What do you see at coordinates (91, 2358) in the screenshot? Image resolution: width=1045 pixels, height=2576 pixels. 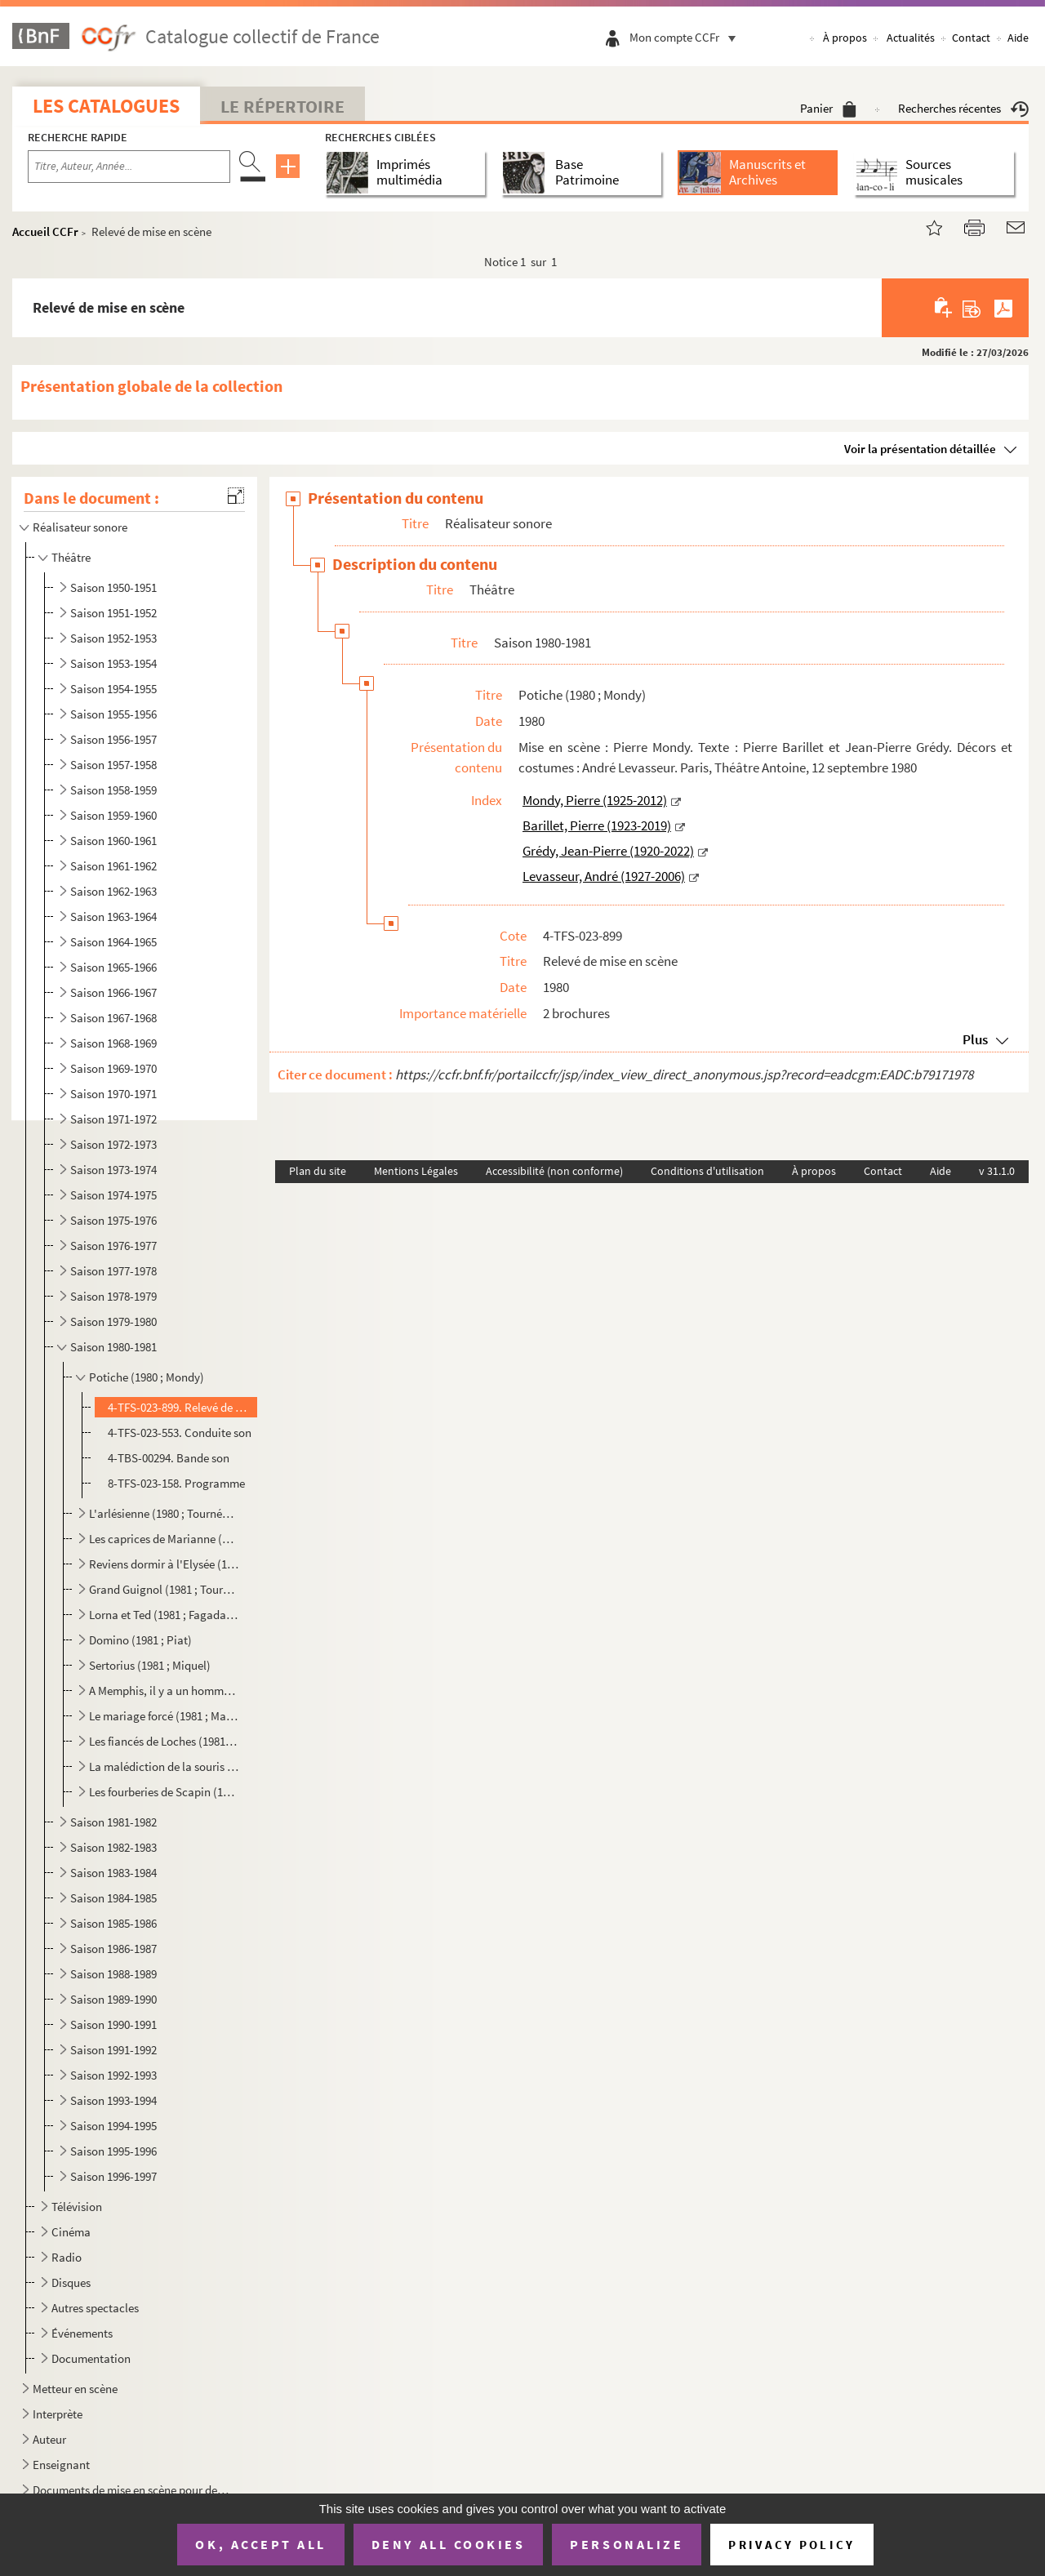 I see `Documentation` at bounding box center [91, 2358].